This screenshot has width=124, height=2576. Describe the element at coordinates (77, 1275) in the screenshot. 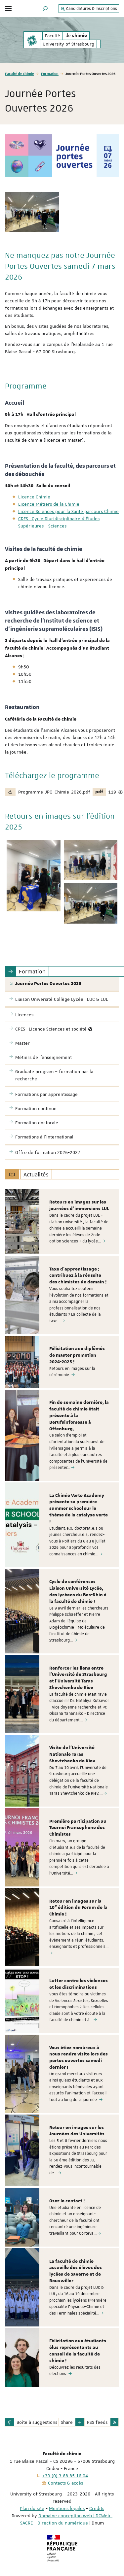

I see `Taxe d'apprentissage : contribuez à la réussite des chimistes de demain !` at that location.